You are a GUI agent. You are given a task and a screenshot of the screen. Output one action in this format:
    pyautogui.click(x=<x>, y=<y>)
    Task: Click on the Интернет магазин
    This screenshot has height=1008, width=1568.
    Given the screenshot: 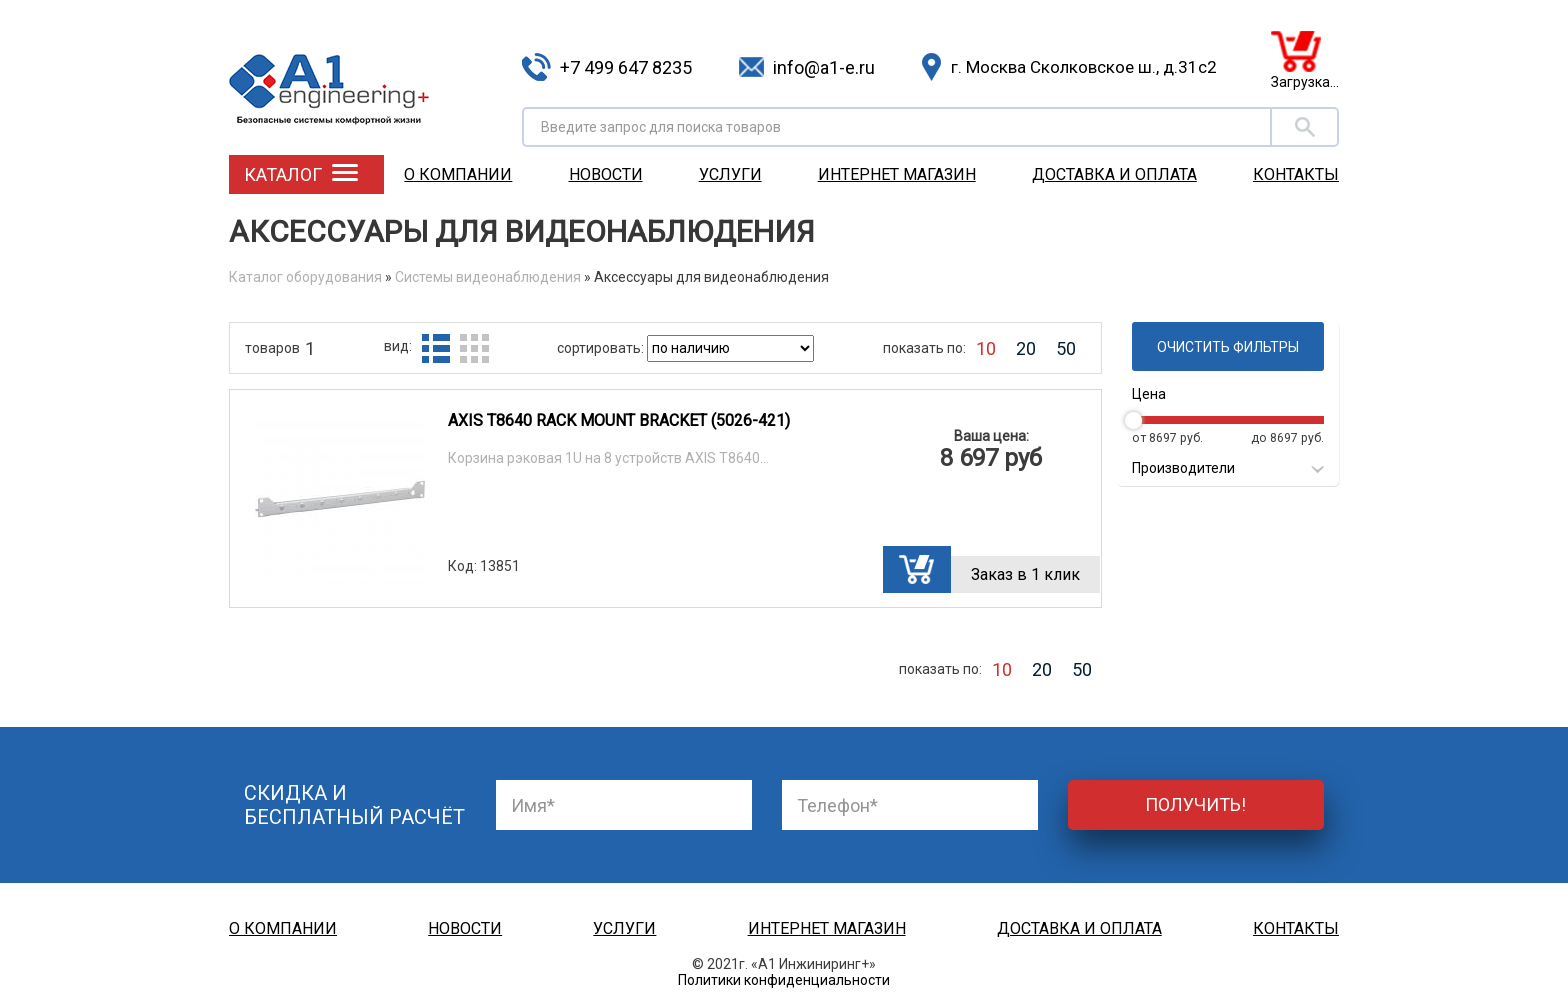 What is the action you would take?
    pyautogui.click(x=897, y=174)
    